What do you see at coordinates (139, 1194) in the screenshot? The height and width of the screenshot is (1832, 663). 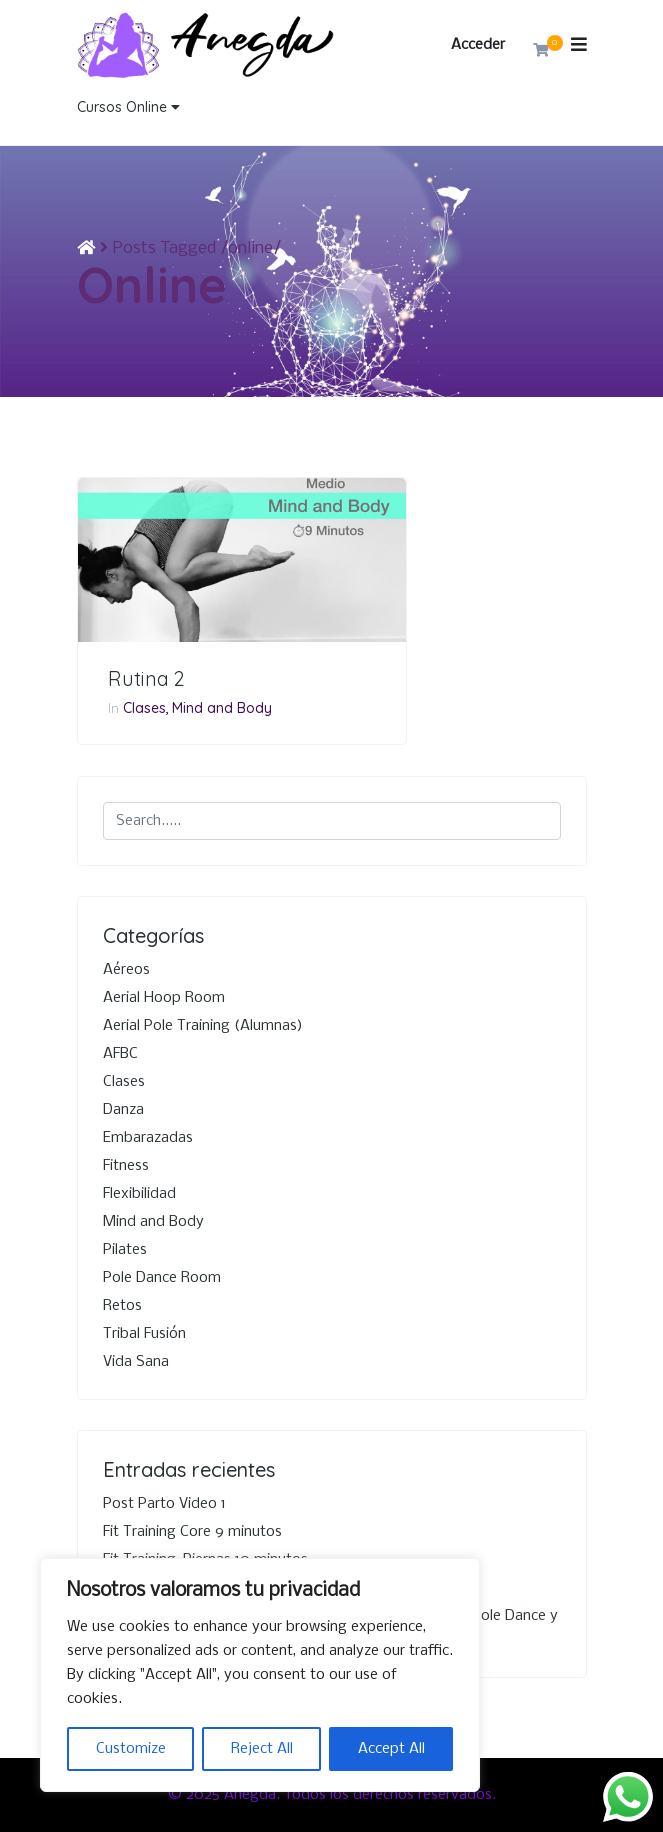 I see `Flexibilidad` at bounding box center [139, 1194].